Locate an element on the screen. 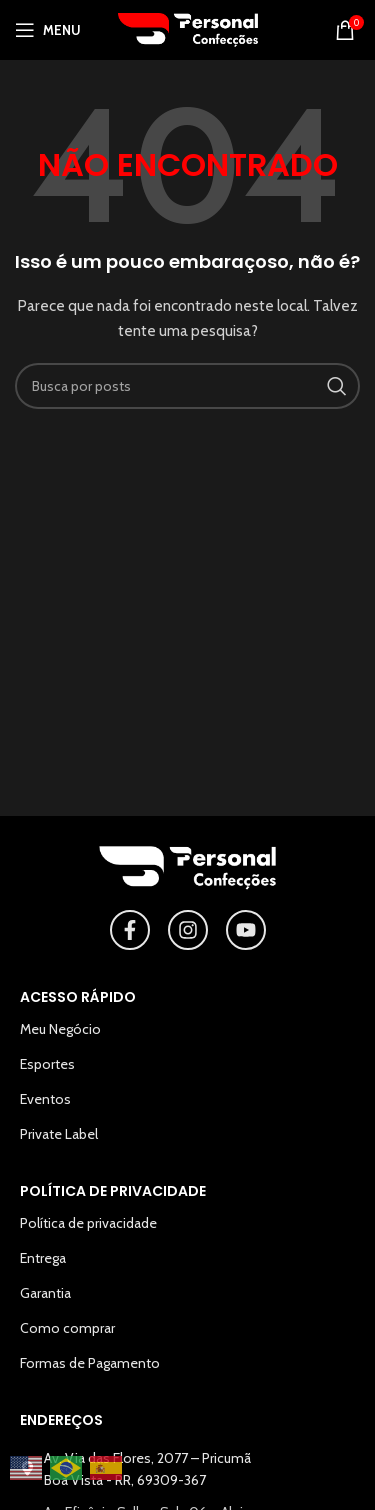 The image size is (375, 1510). Como comprar is located at coordinates (67, 1328).